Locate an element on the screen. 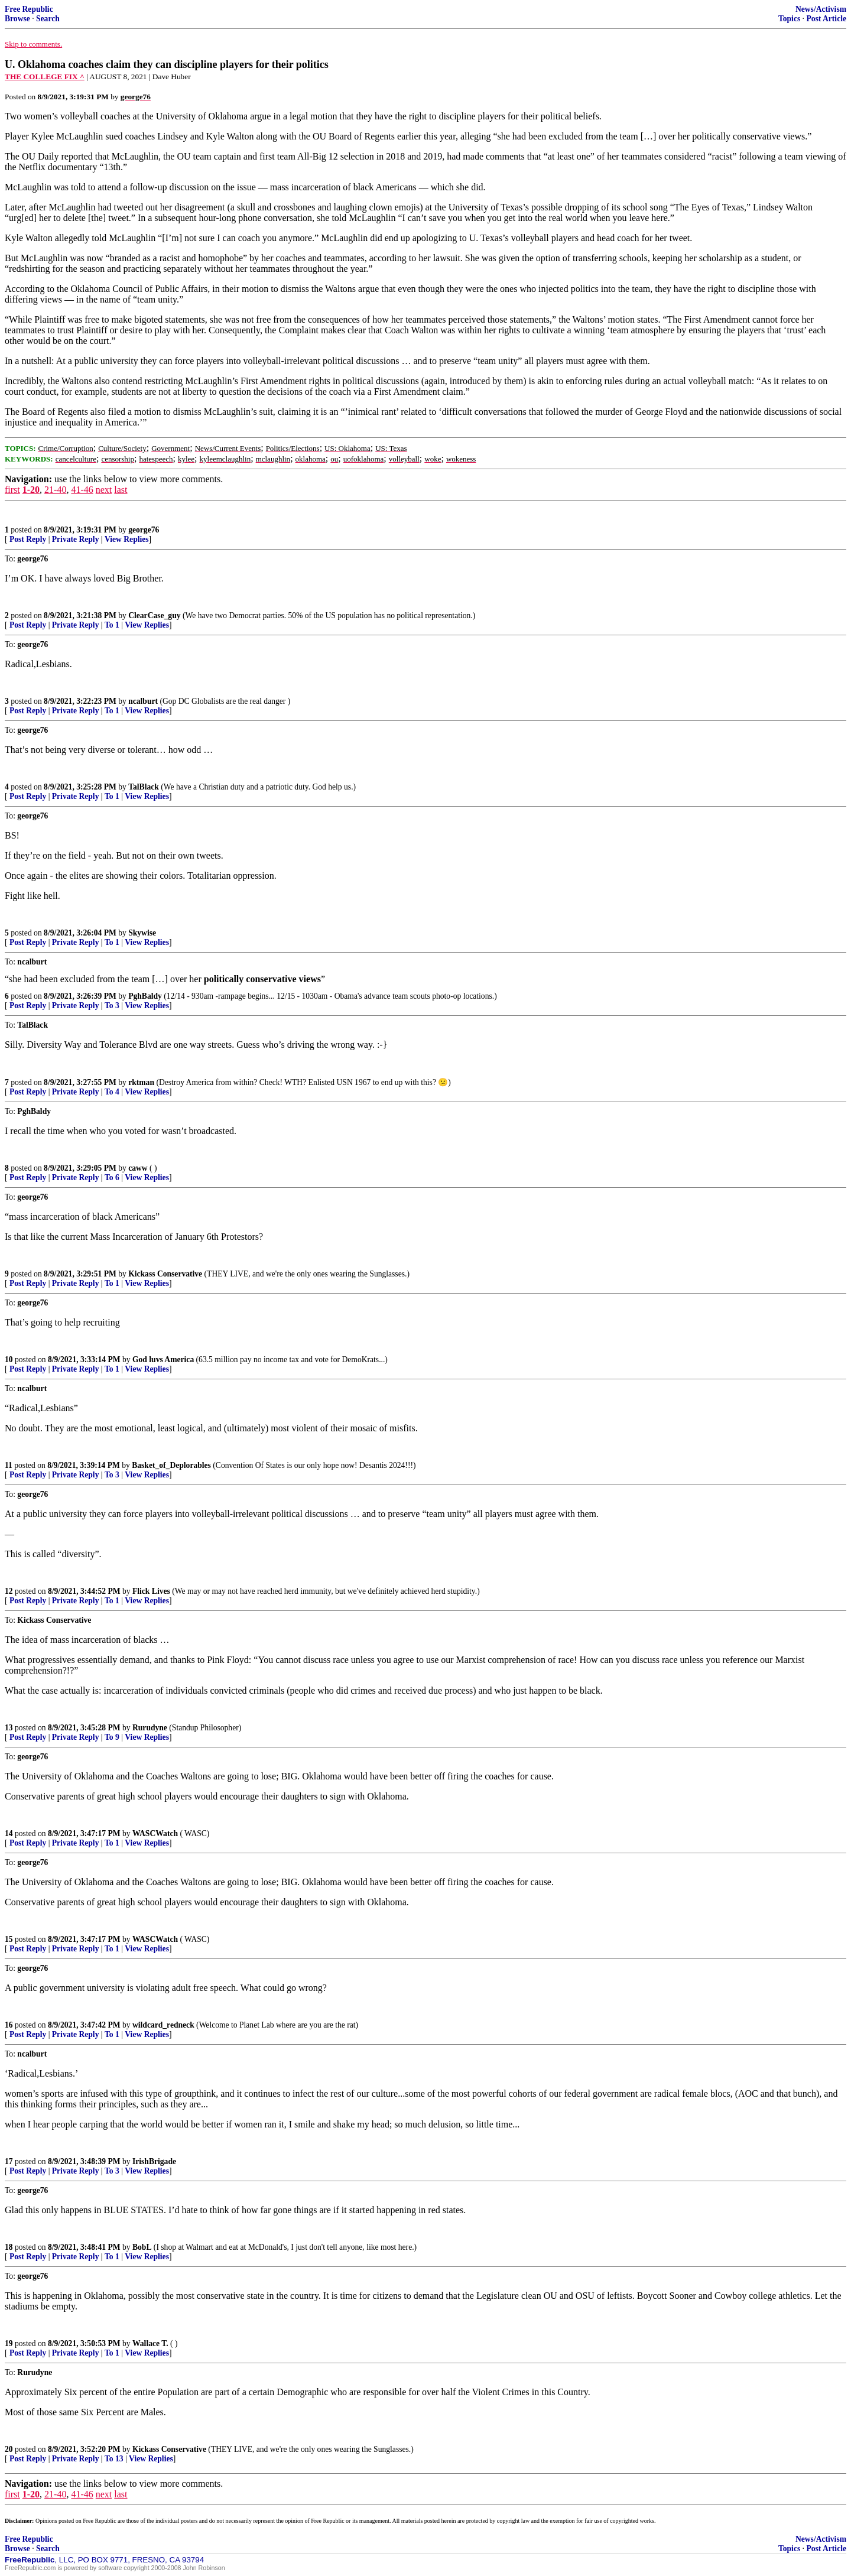 Image resolution: width=851 pixels, height=2576 pixels. TalBlack is located at coordinates (143, 786).